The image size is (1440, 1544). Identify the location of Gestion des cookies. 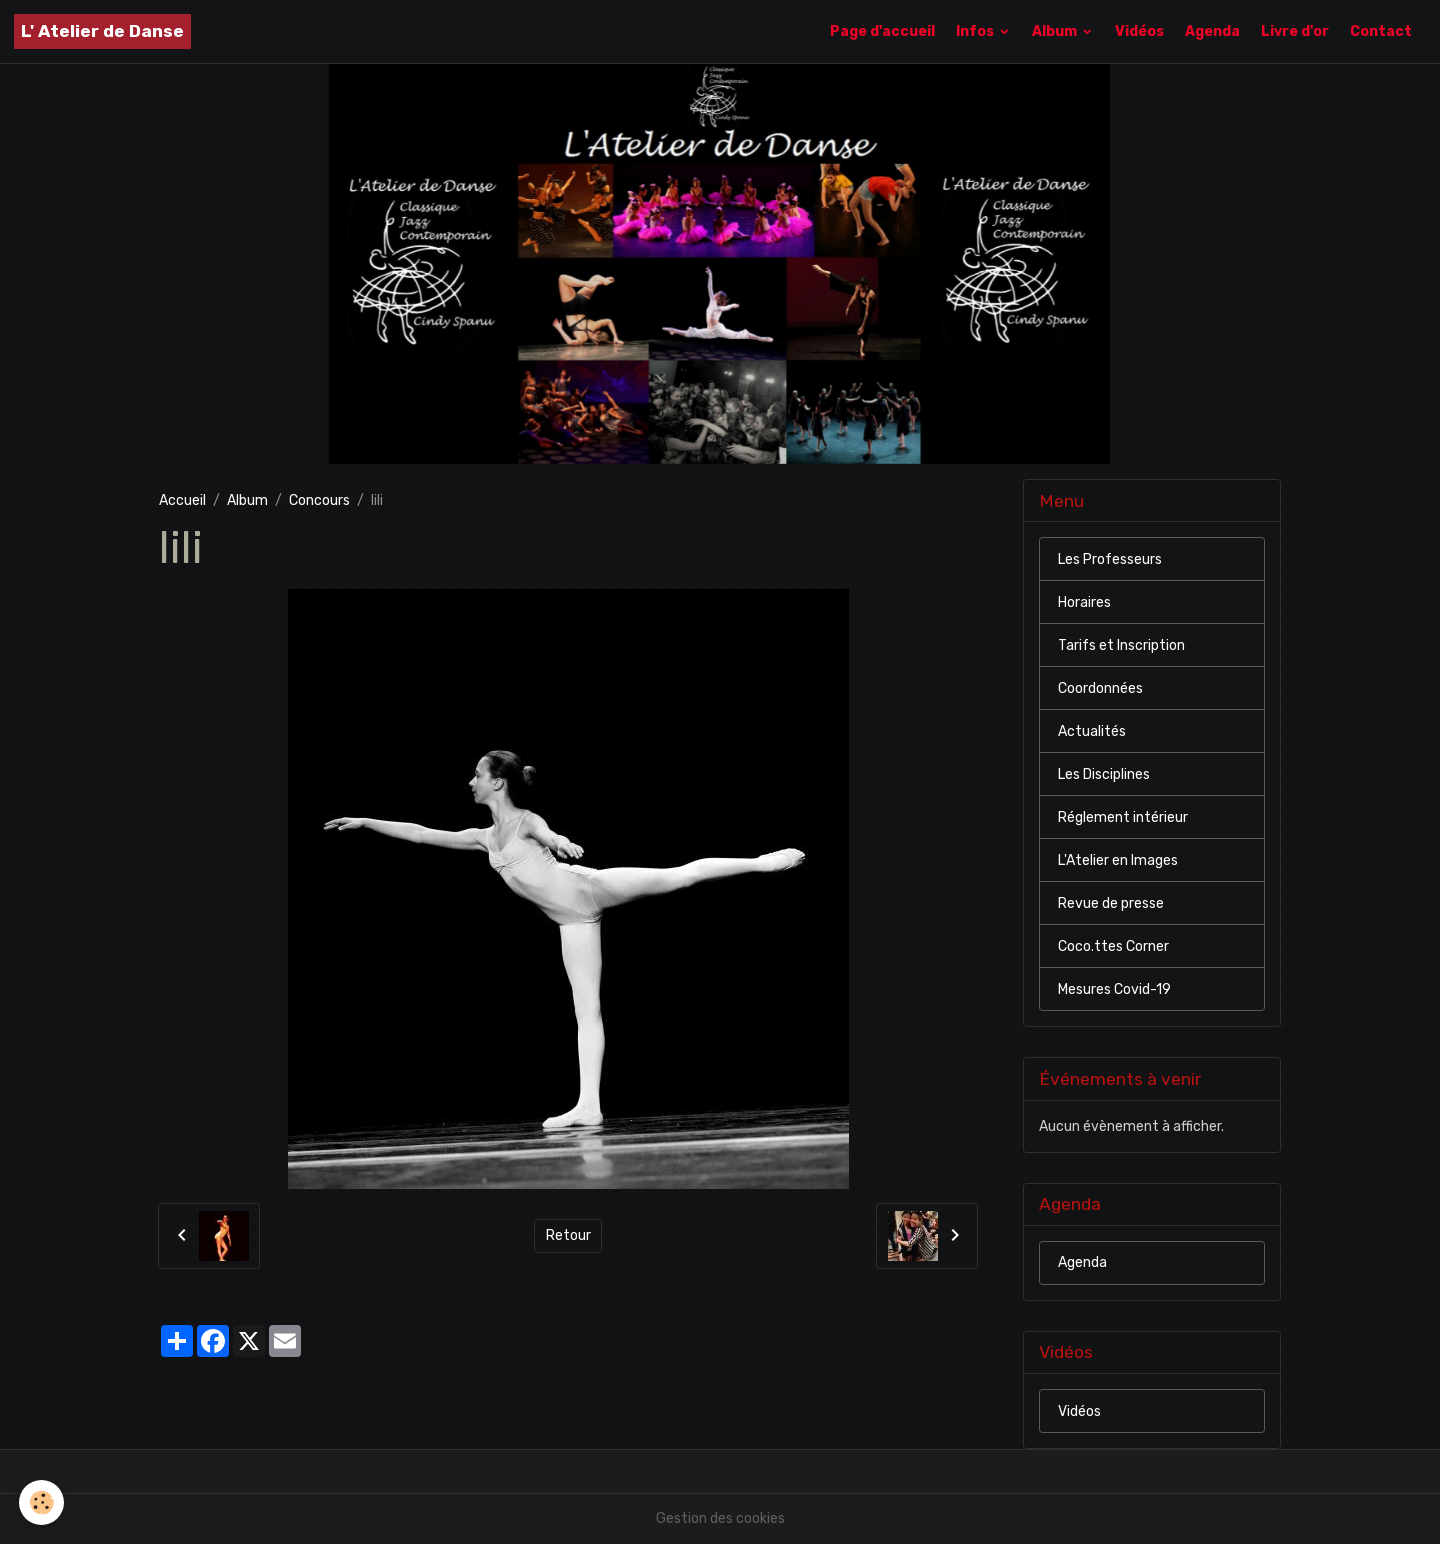
(720, 1518).